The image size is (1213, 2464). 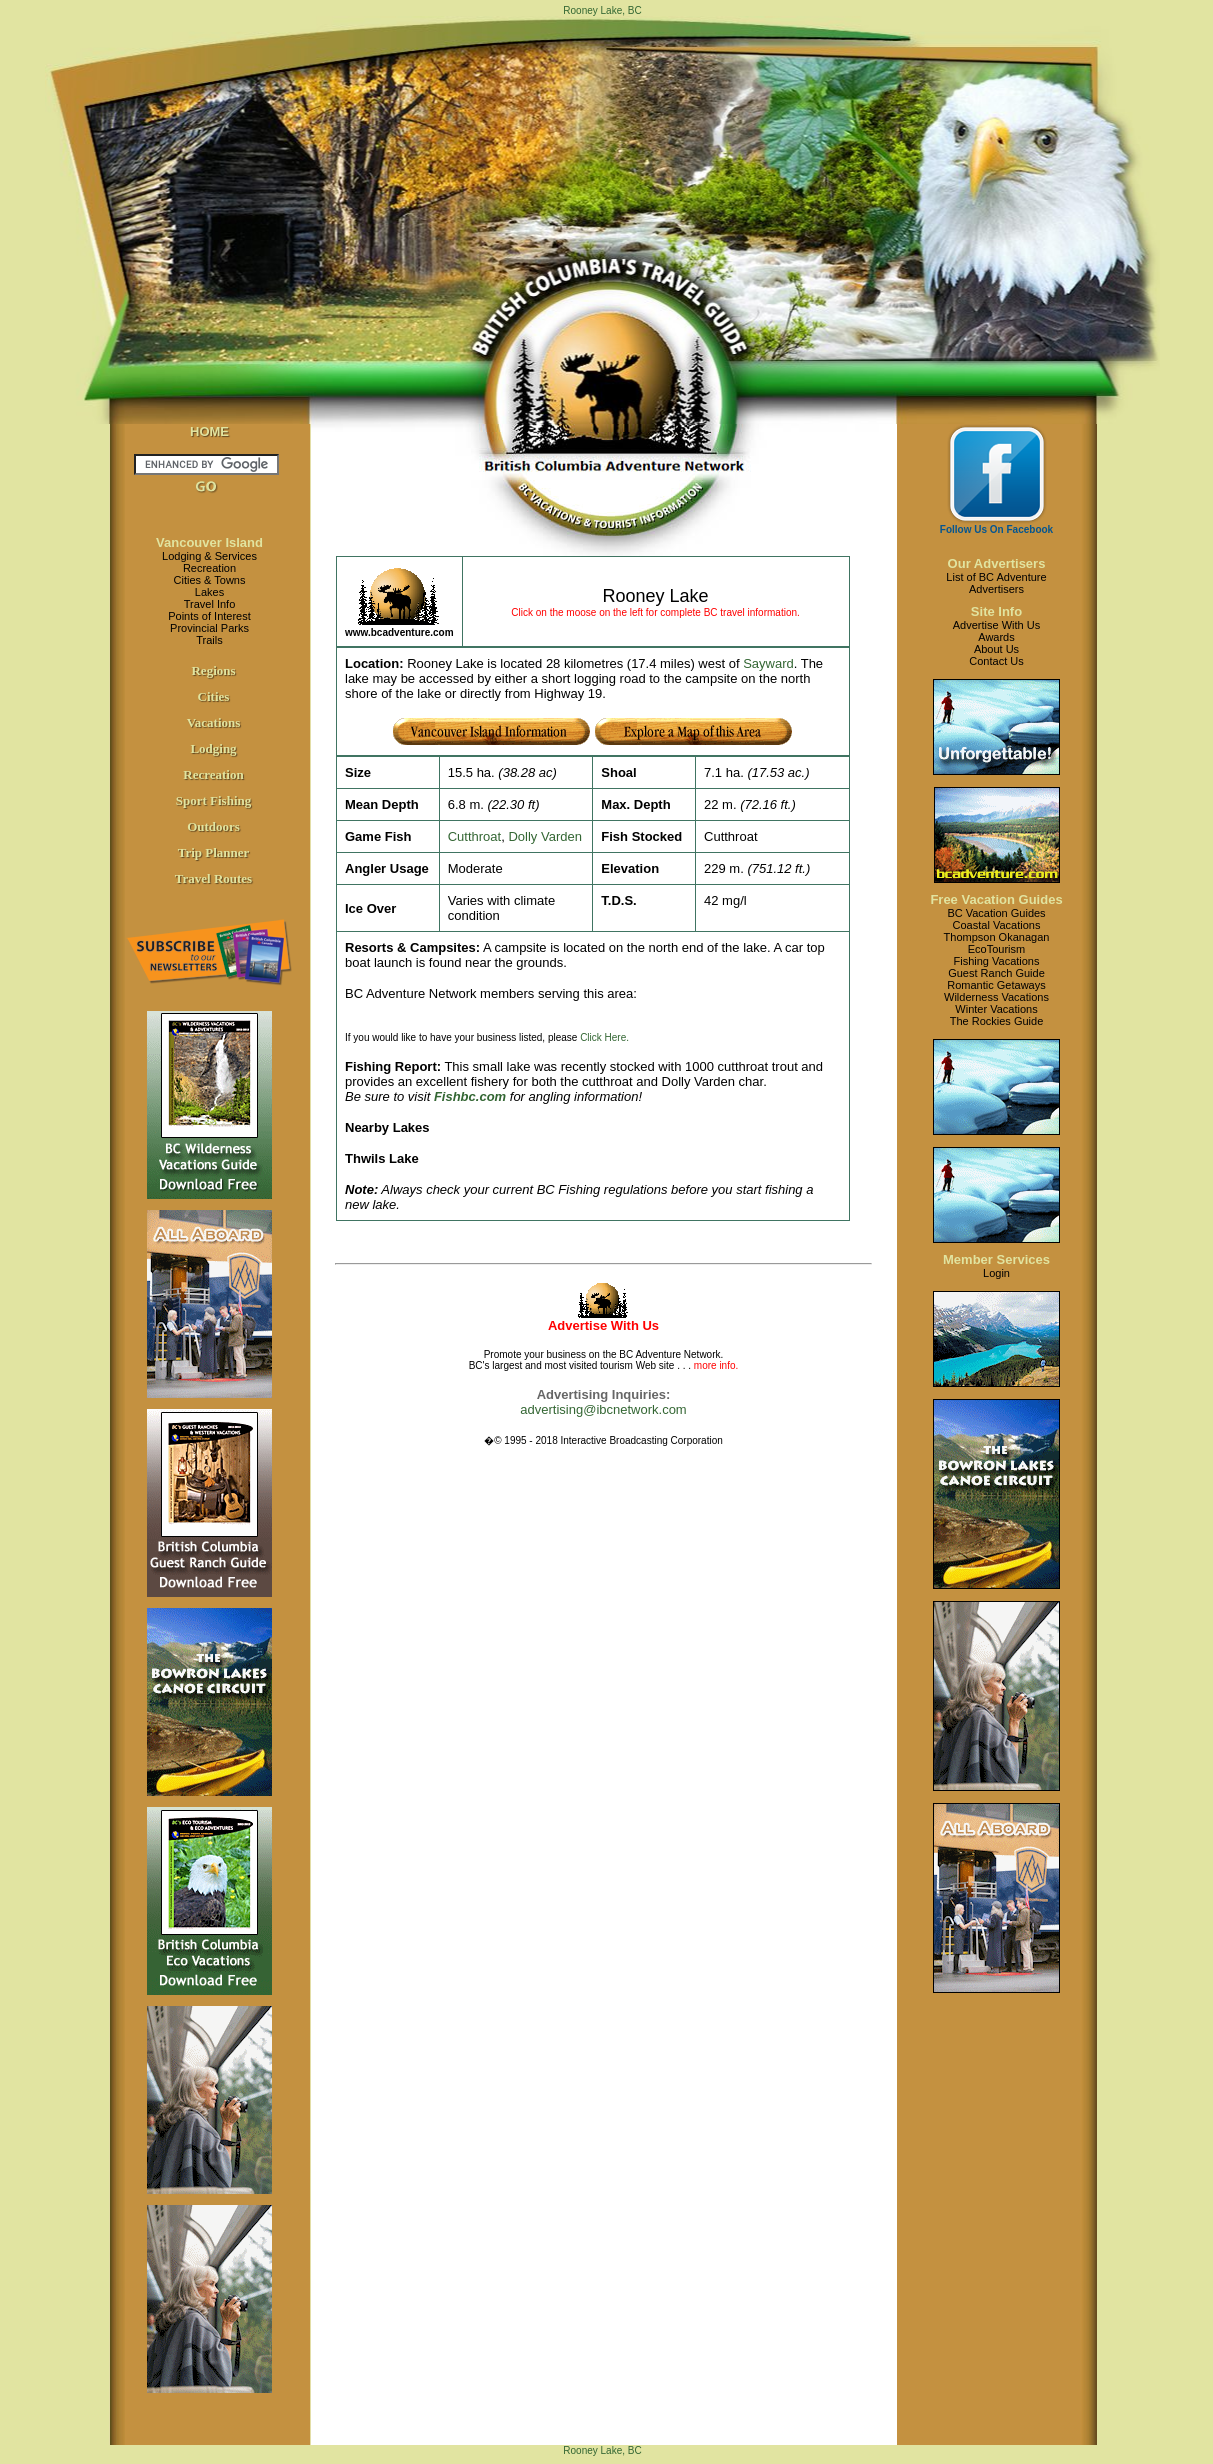 I want to click on Travel Routes, so click(x=213, y=878).